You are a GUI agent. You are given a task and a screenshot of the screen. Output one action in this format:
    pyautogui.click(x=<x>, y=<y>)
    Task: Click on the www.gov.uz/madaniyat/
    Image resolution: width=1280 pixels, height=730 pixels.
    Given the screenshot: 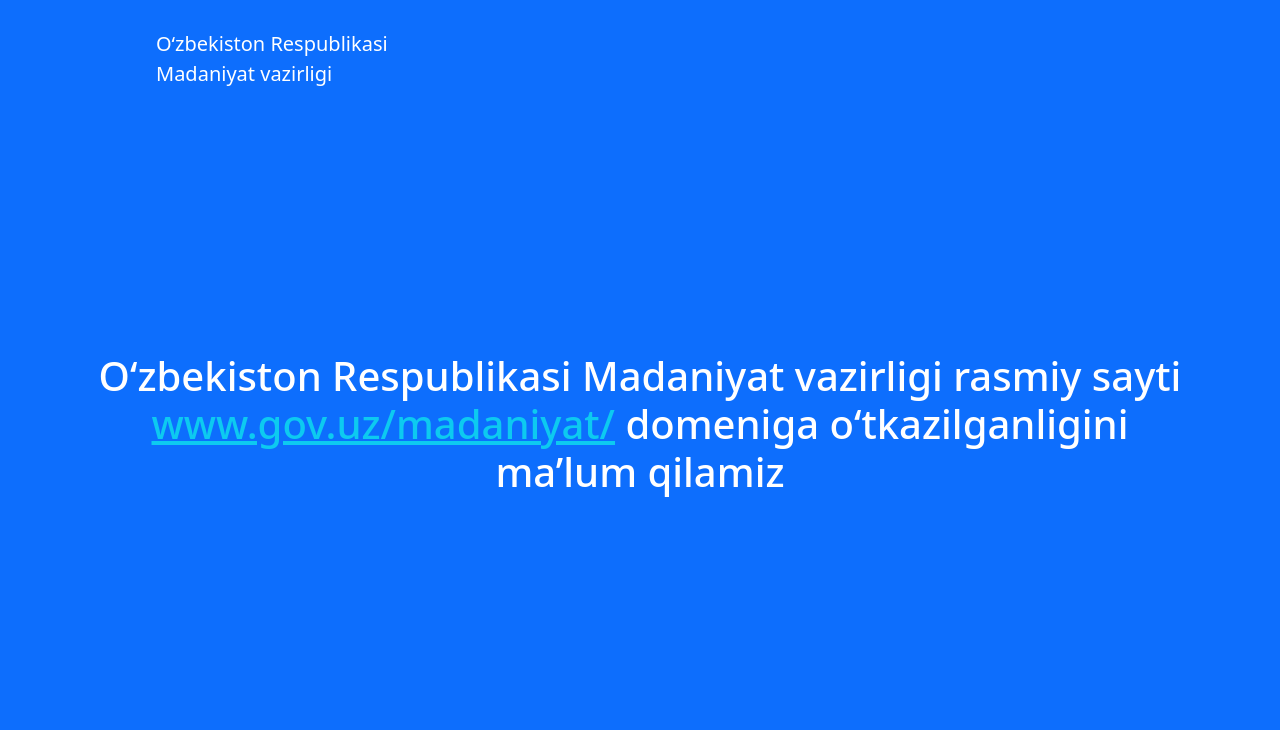 What is the action you would take?
    pyautogui.click(x=384, y=423)
    